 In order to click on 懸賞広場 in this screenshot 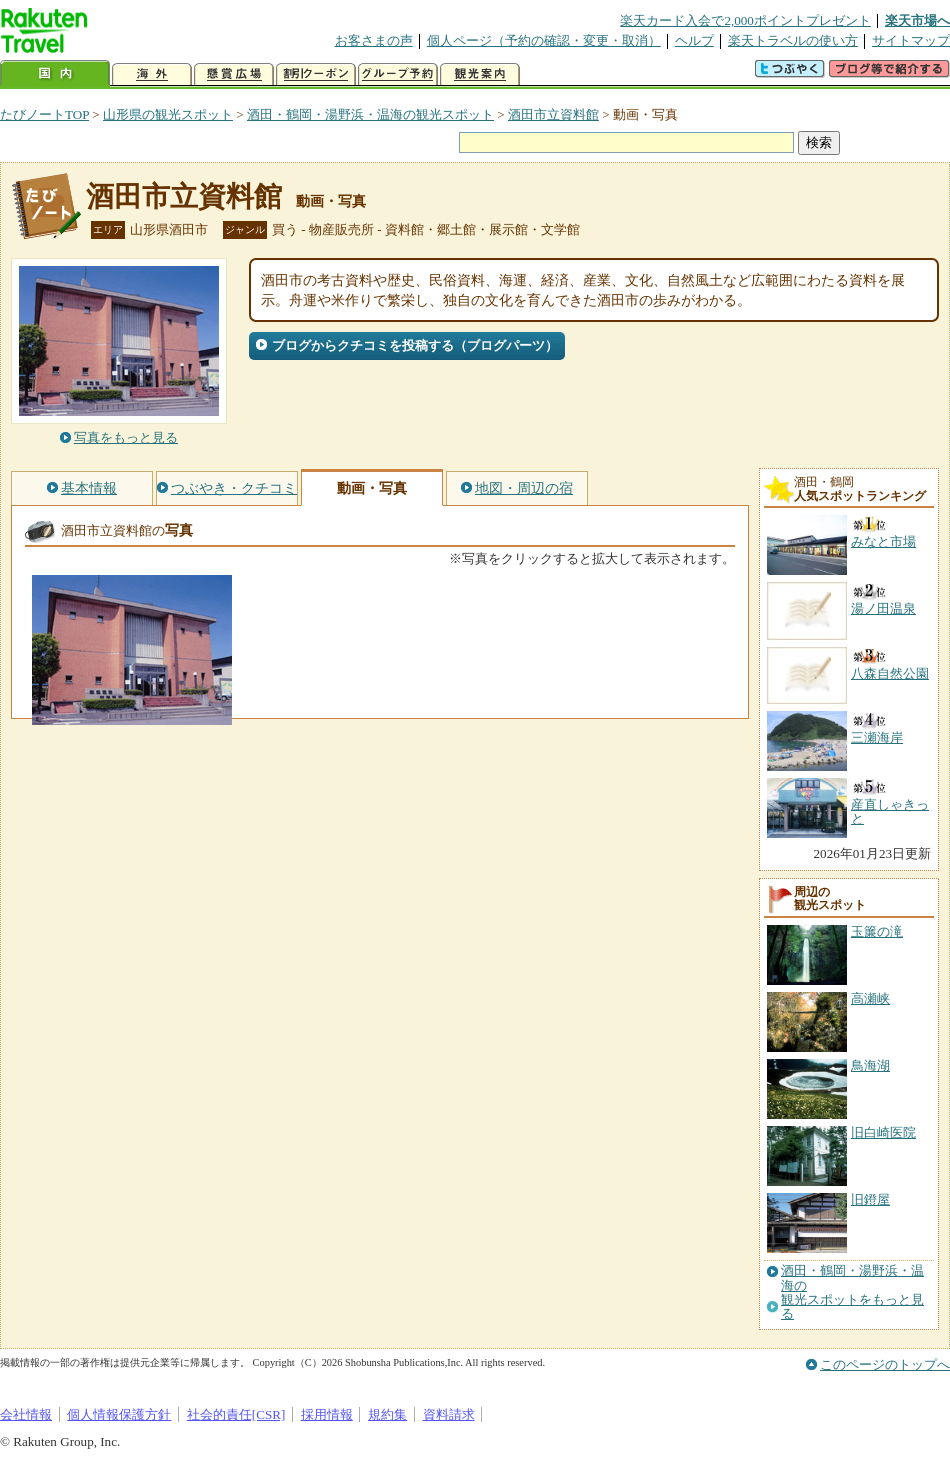, I will do `click(234, 74)`.